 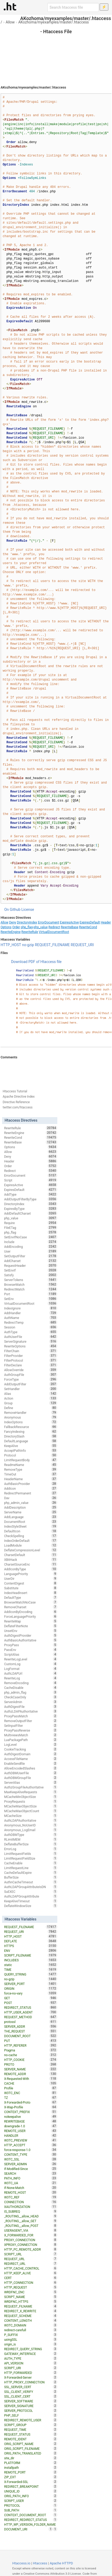 What do you see at coordinates (30, 2183) in the screenshot?
I see `W3TC_UA` at bounding box center [30, 2183].